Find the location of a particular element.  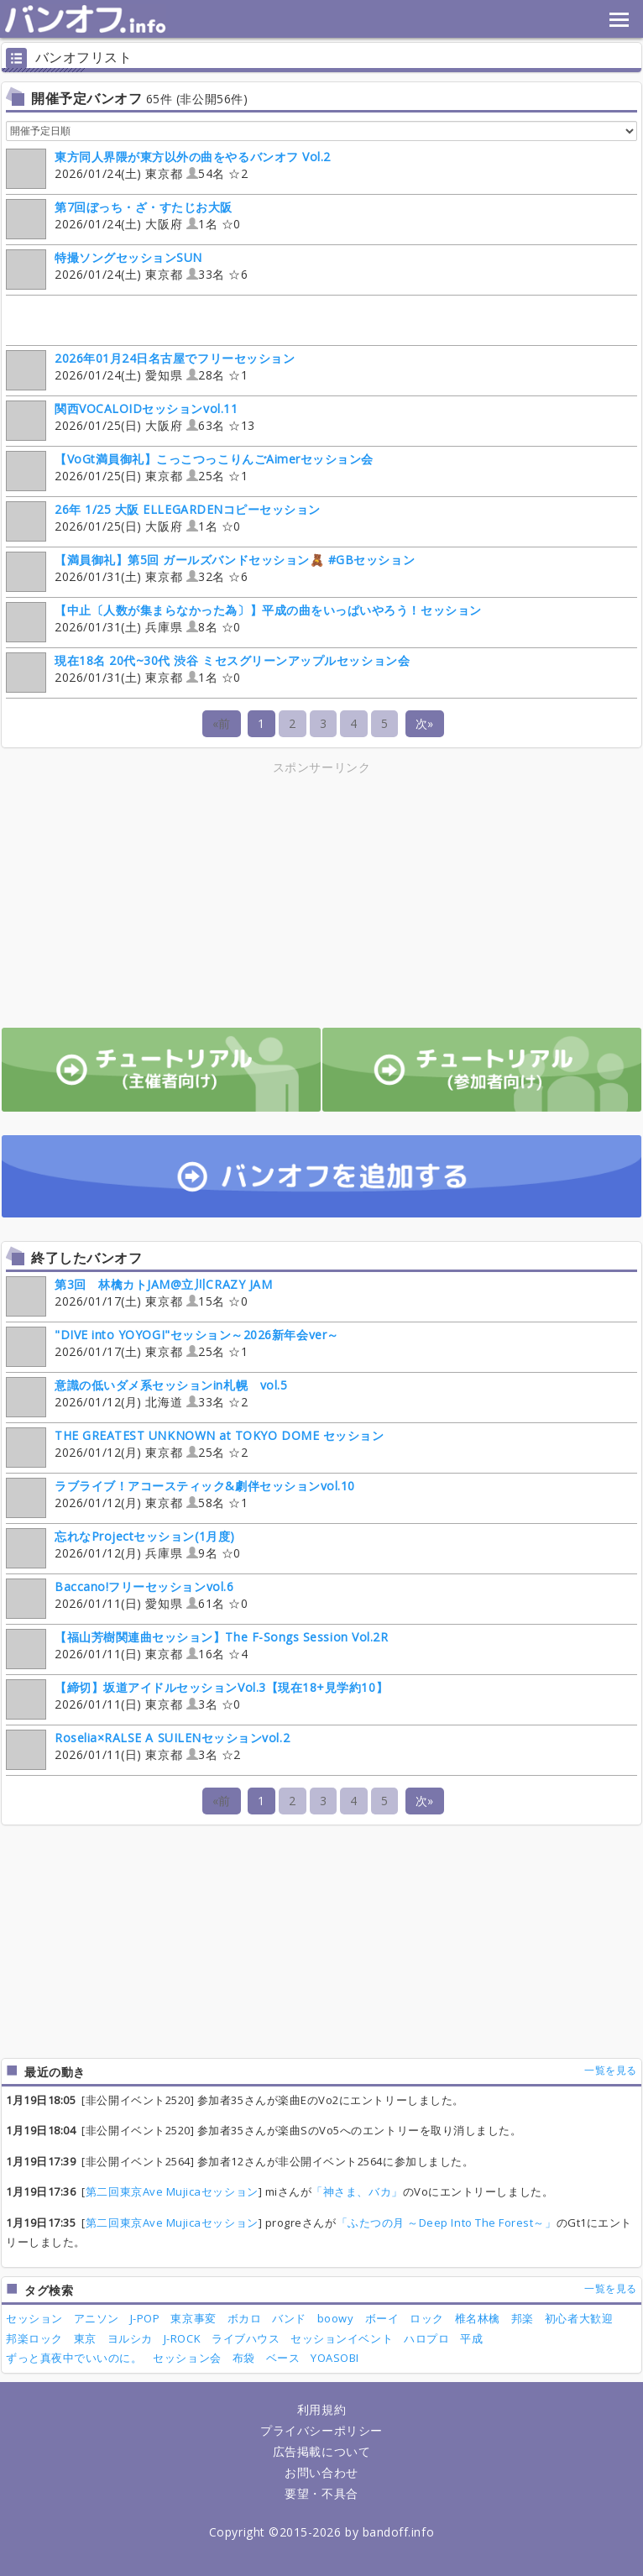

2026/01/17(土) 東京都 25名 ☆1 is located at coordinates (172, 1345).